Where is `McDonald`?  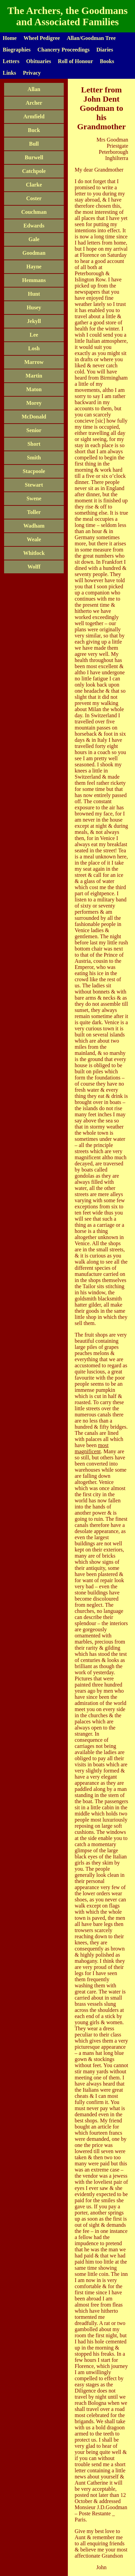
McDonald is located at coordinates (34, 416).